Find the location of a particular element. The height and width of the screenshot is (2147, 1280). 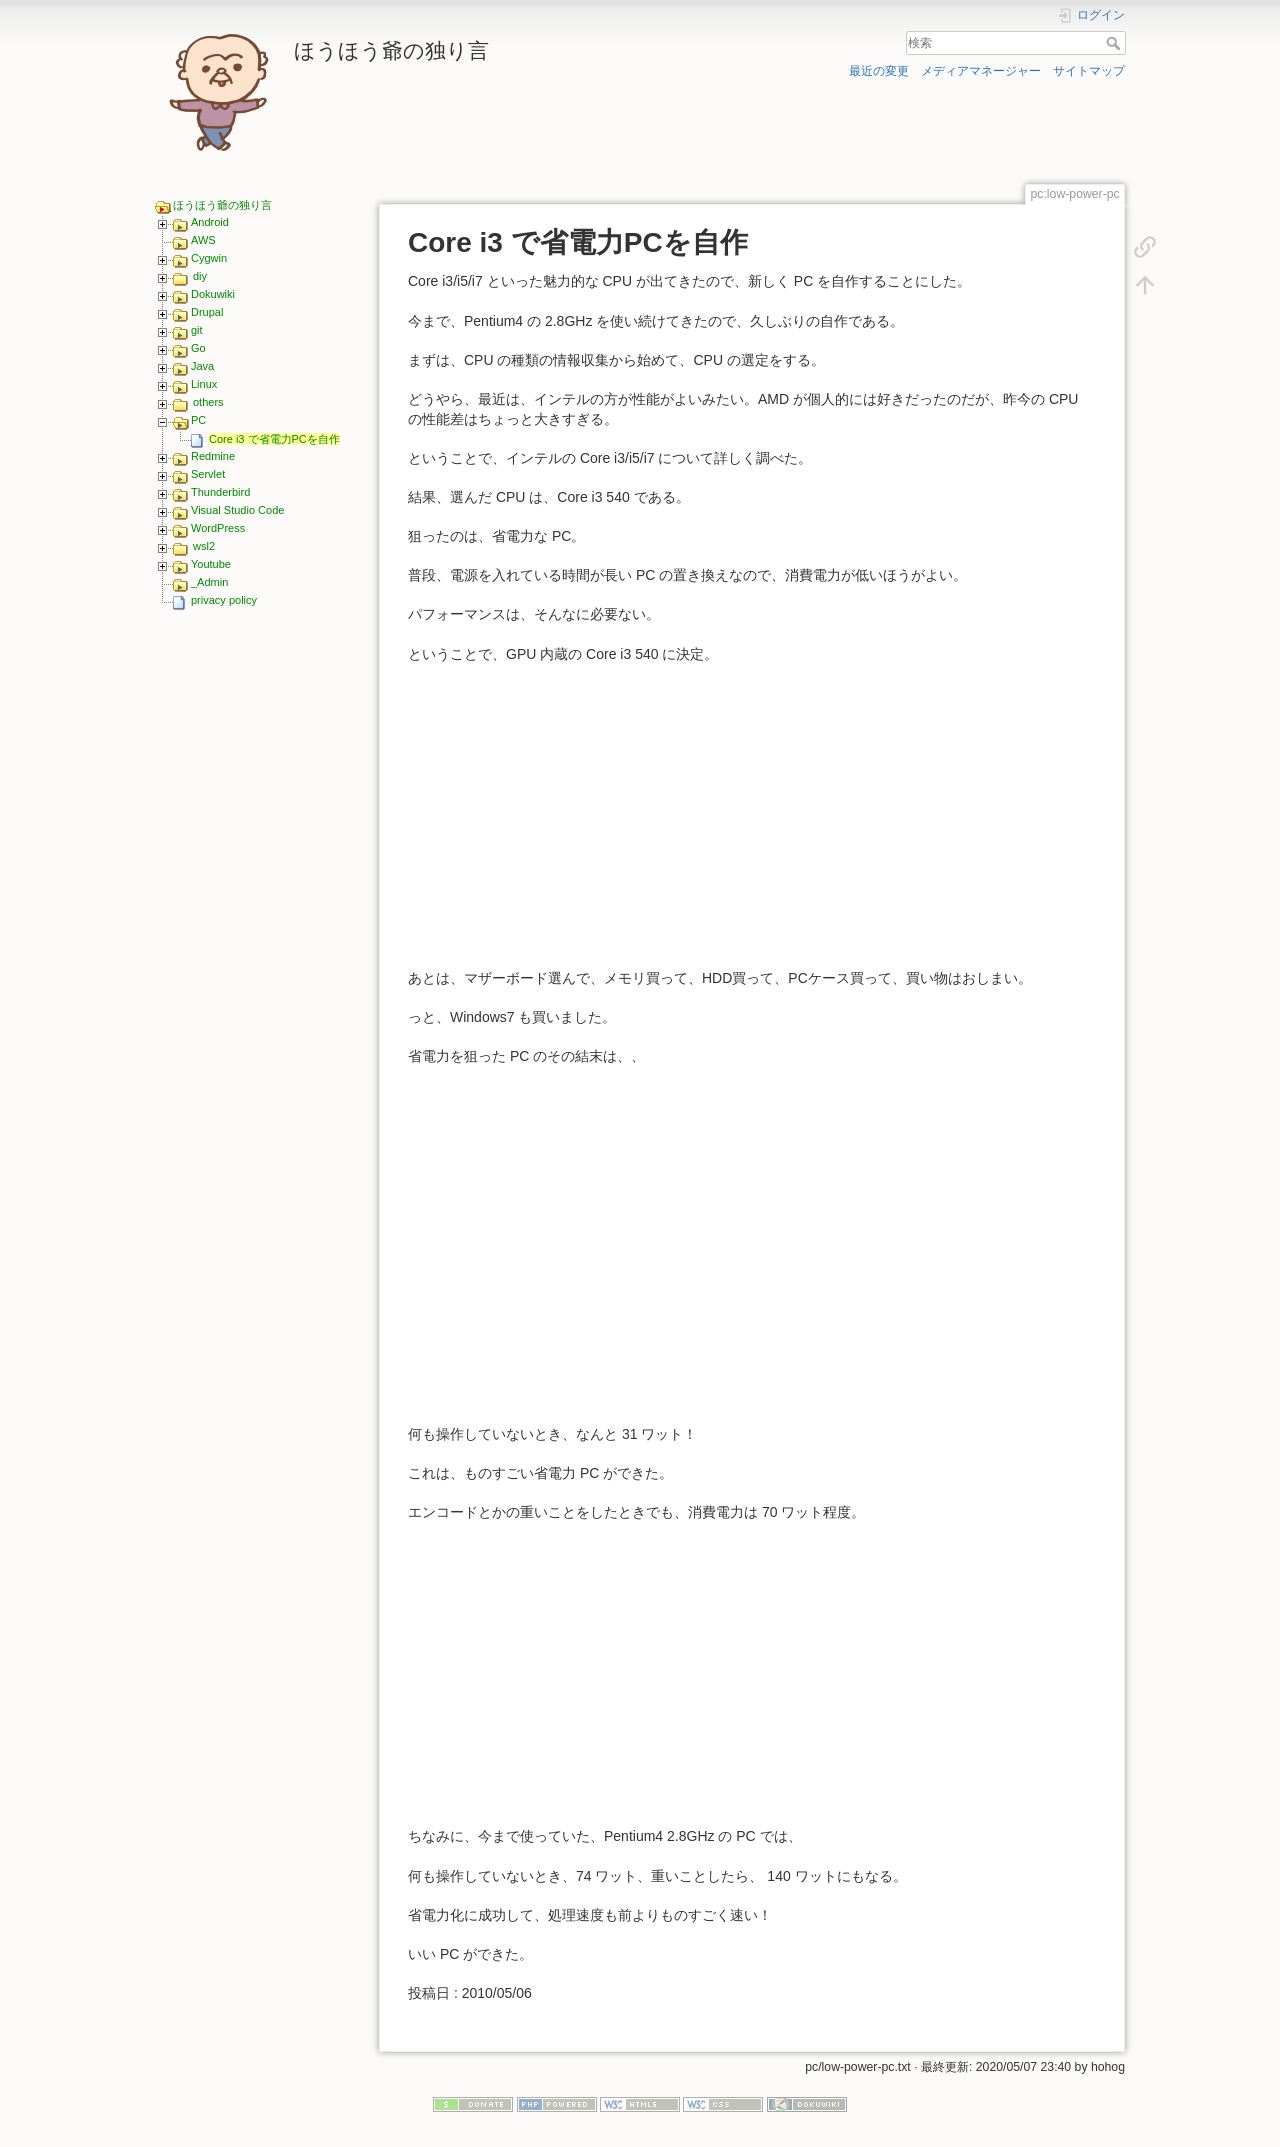

_Admin is located at coordinates (209, 582).